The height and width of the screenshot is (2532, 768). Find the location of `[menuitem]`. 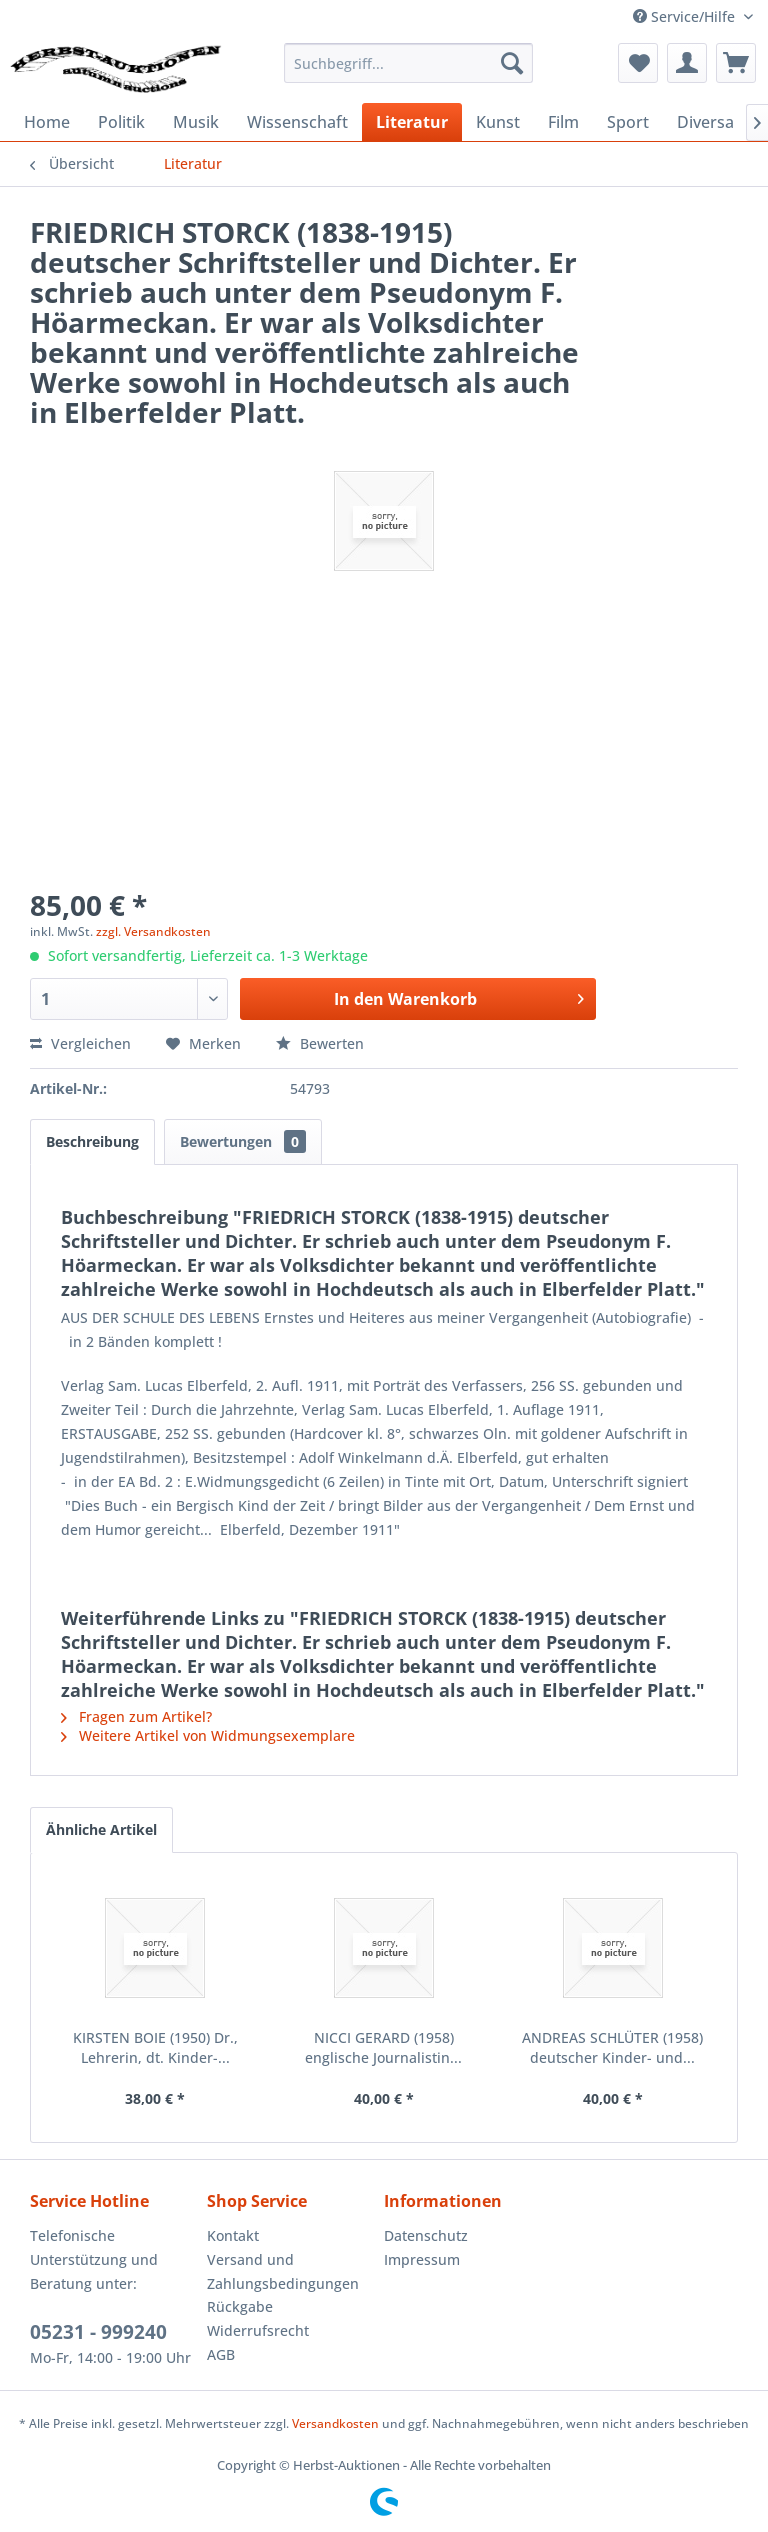

[menuitem] is located at coordinates (409, 63).